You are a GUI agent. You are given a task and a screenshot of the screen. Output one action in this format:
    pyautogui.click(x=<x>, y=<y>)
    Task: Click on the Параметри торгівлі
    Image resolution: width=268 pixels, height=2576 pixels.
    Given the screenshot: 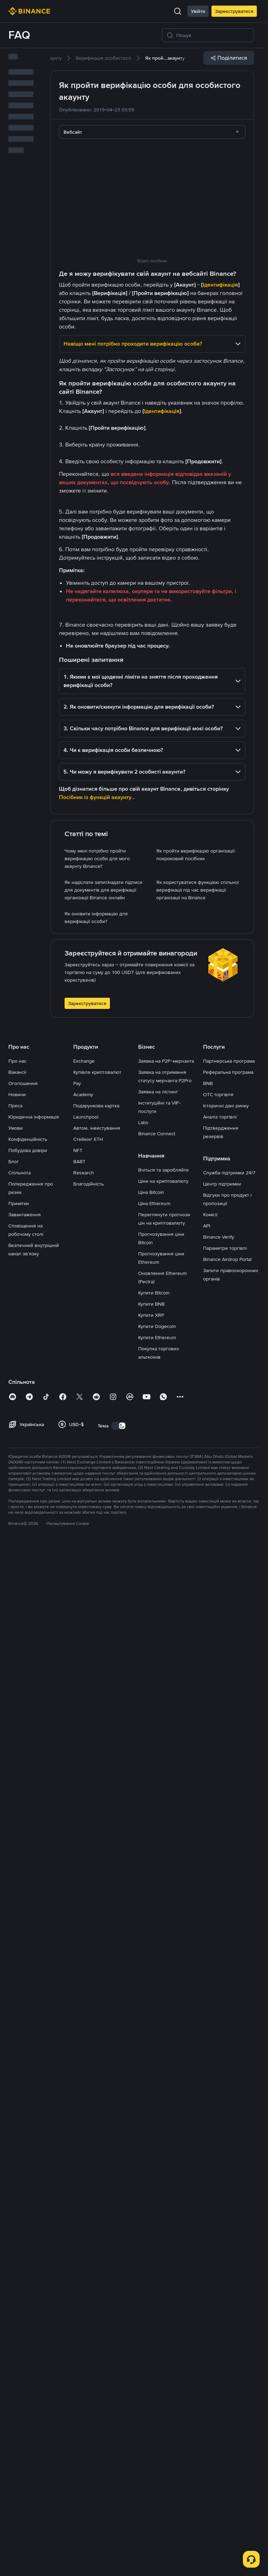 What is the action you would take?
    pyautogui.click(x=225, y=2275)
    